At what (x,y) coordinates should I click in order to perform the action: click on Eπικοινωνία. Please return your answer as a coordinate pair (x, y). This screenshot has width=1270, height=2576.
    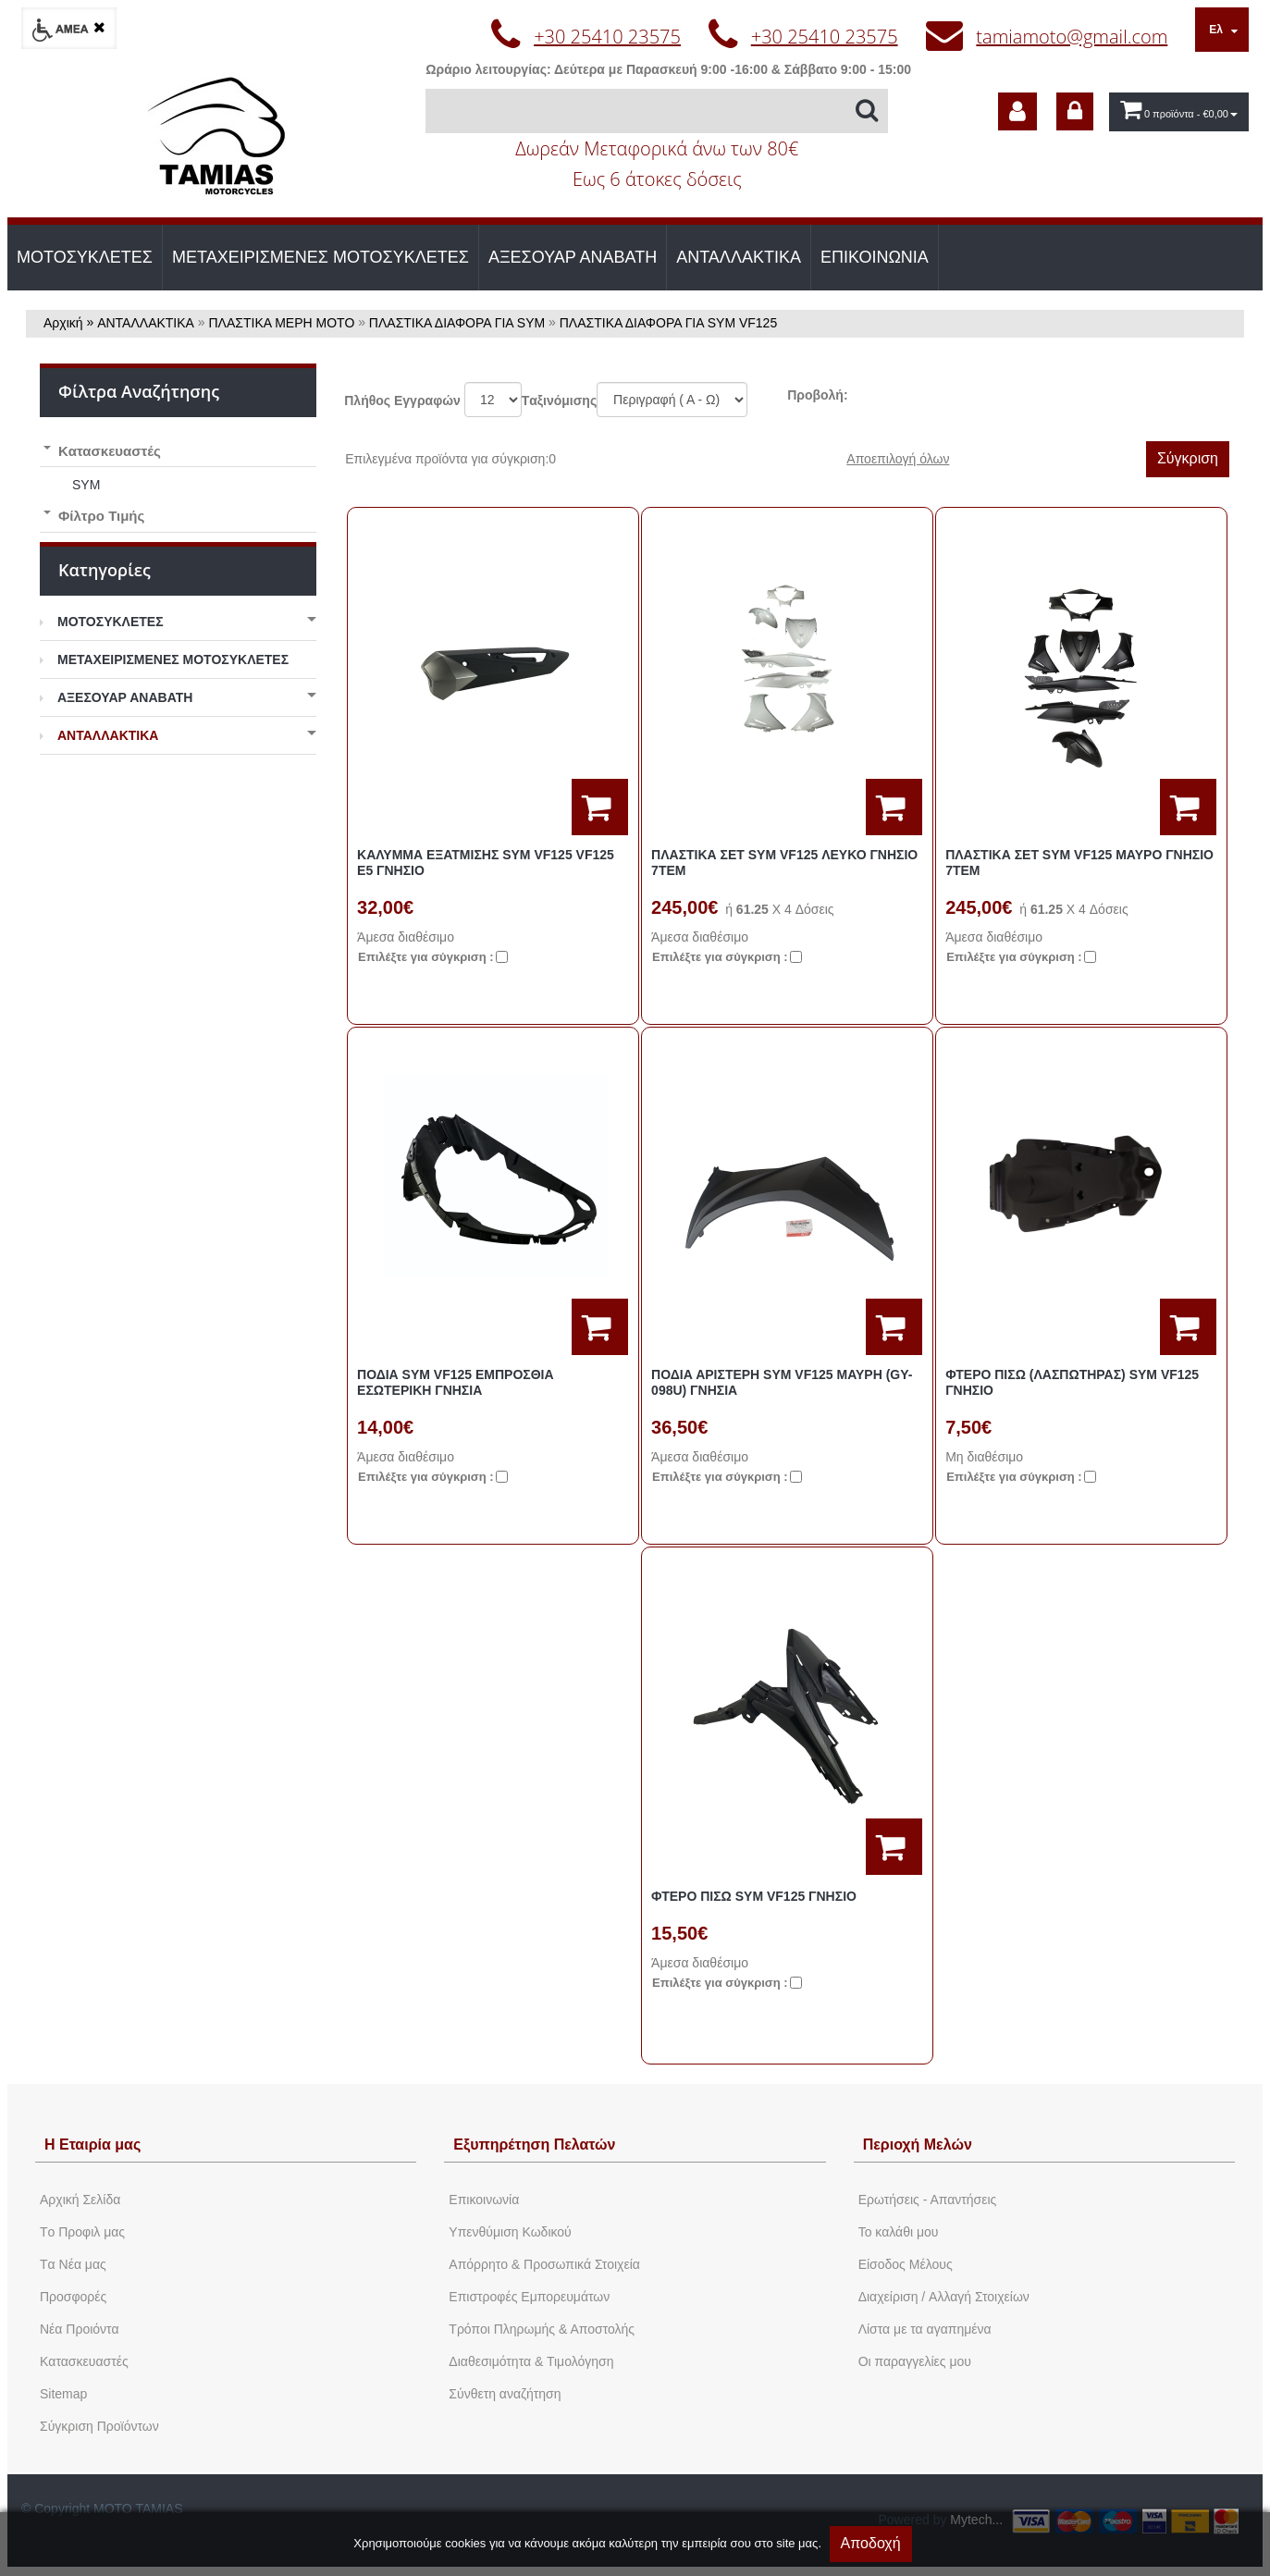
    Looking at the image, I should click on (484, 2199).